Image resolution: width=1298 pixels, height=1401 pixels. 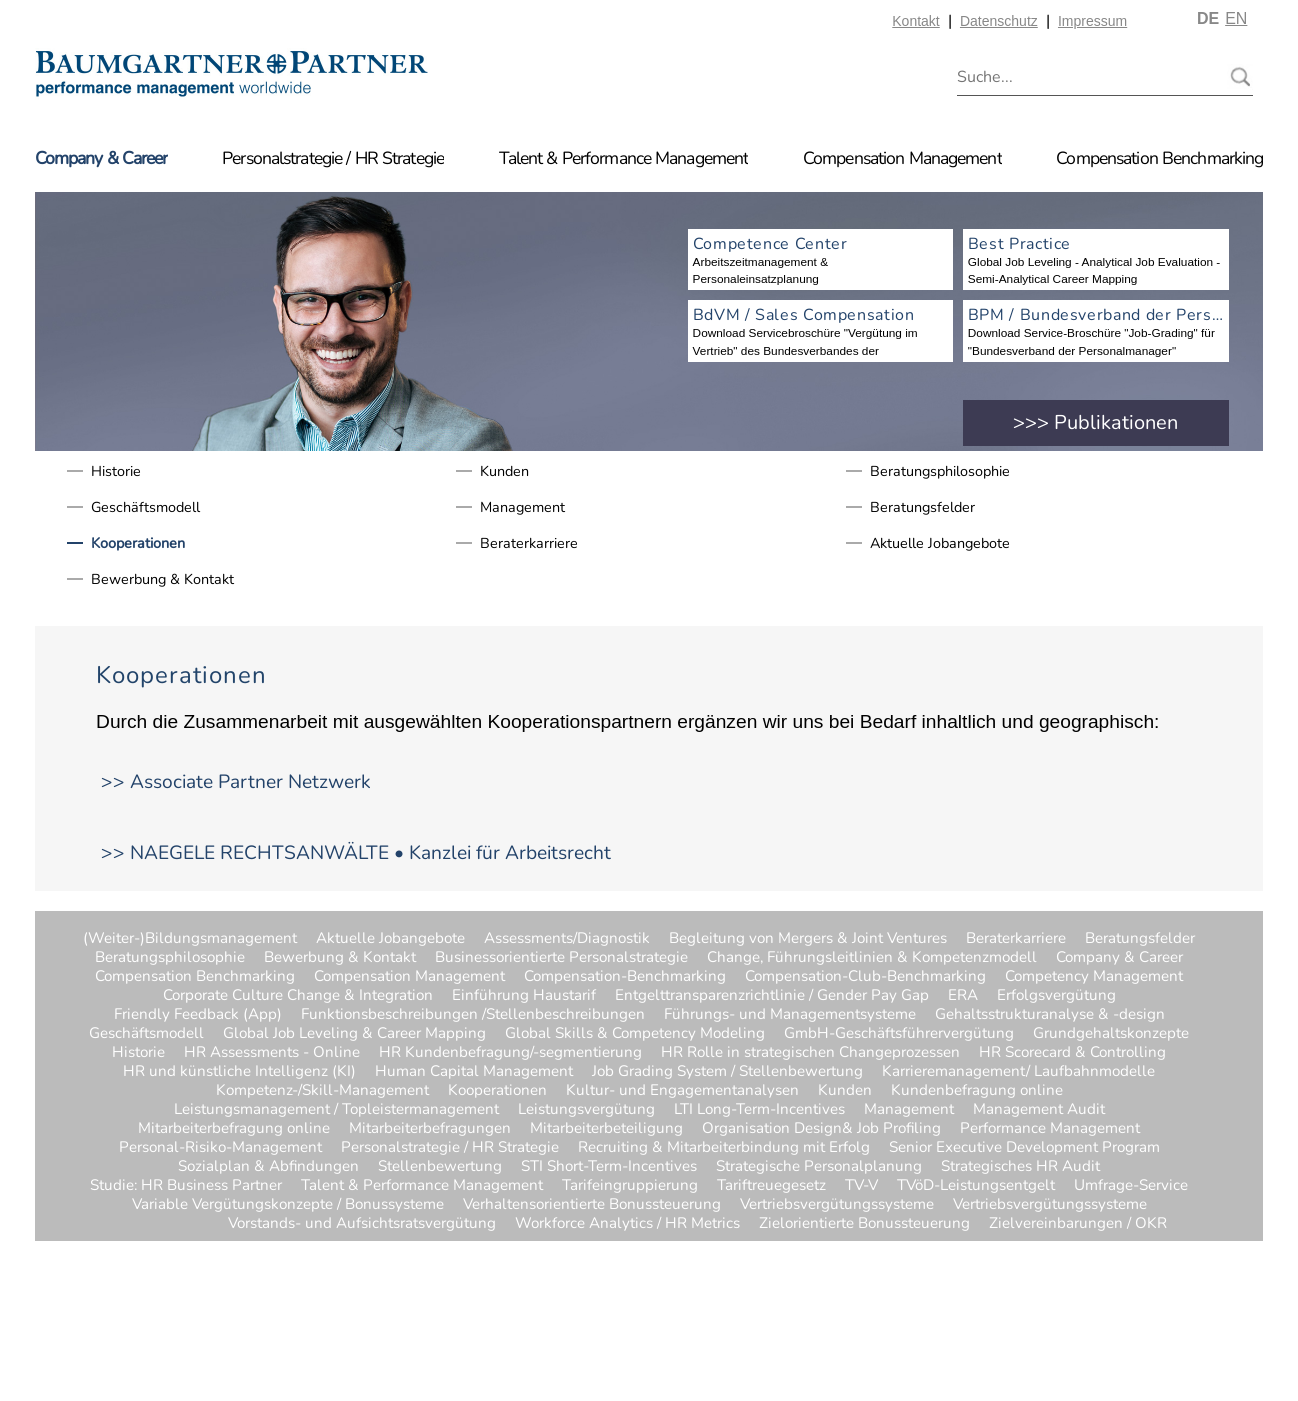 I want to click on Job Grading System / Stellenbewertung, so click(x=727, y=1071).